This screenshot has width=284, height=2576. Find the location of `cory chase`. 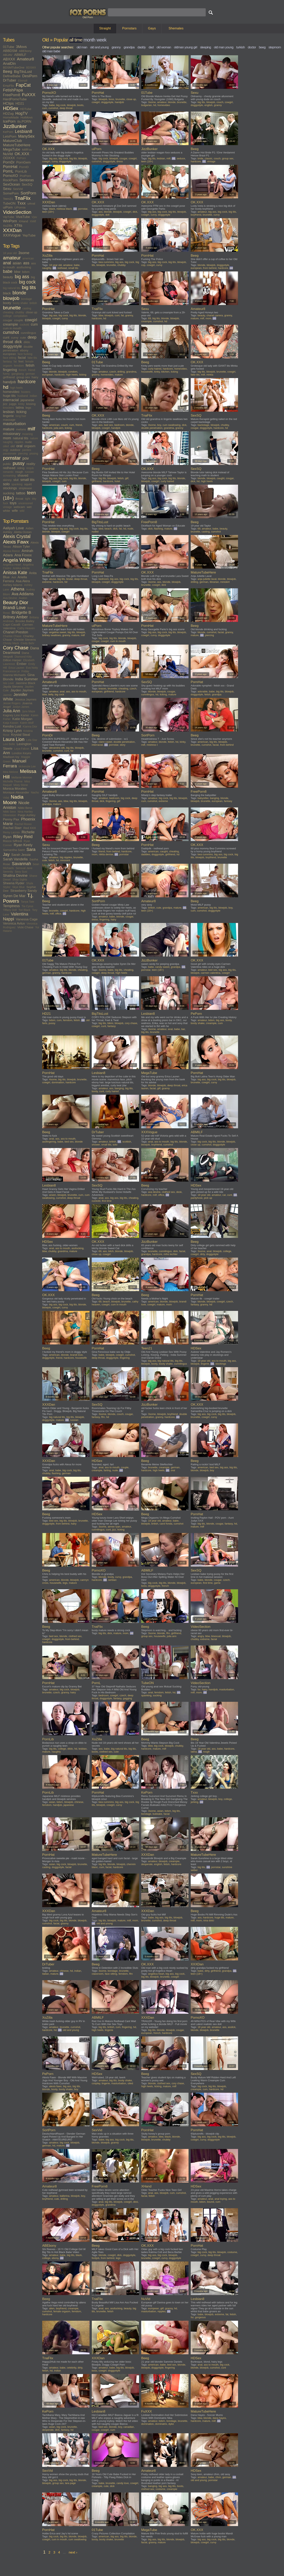

cory chase is located at coordinates (131, 1023).